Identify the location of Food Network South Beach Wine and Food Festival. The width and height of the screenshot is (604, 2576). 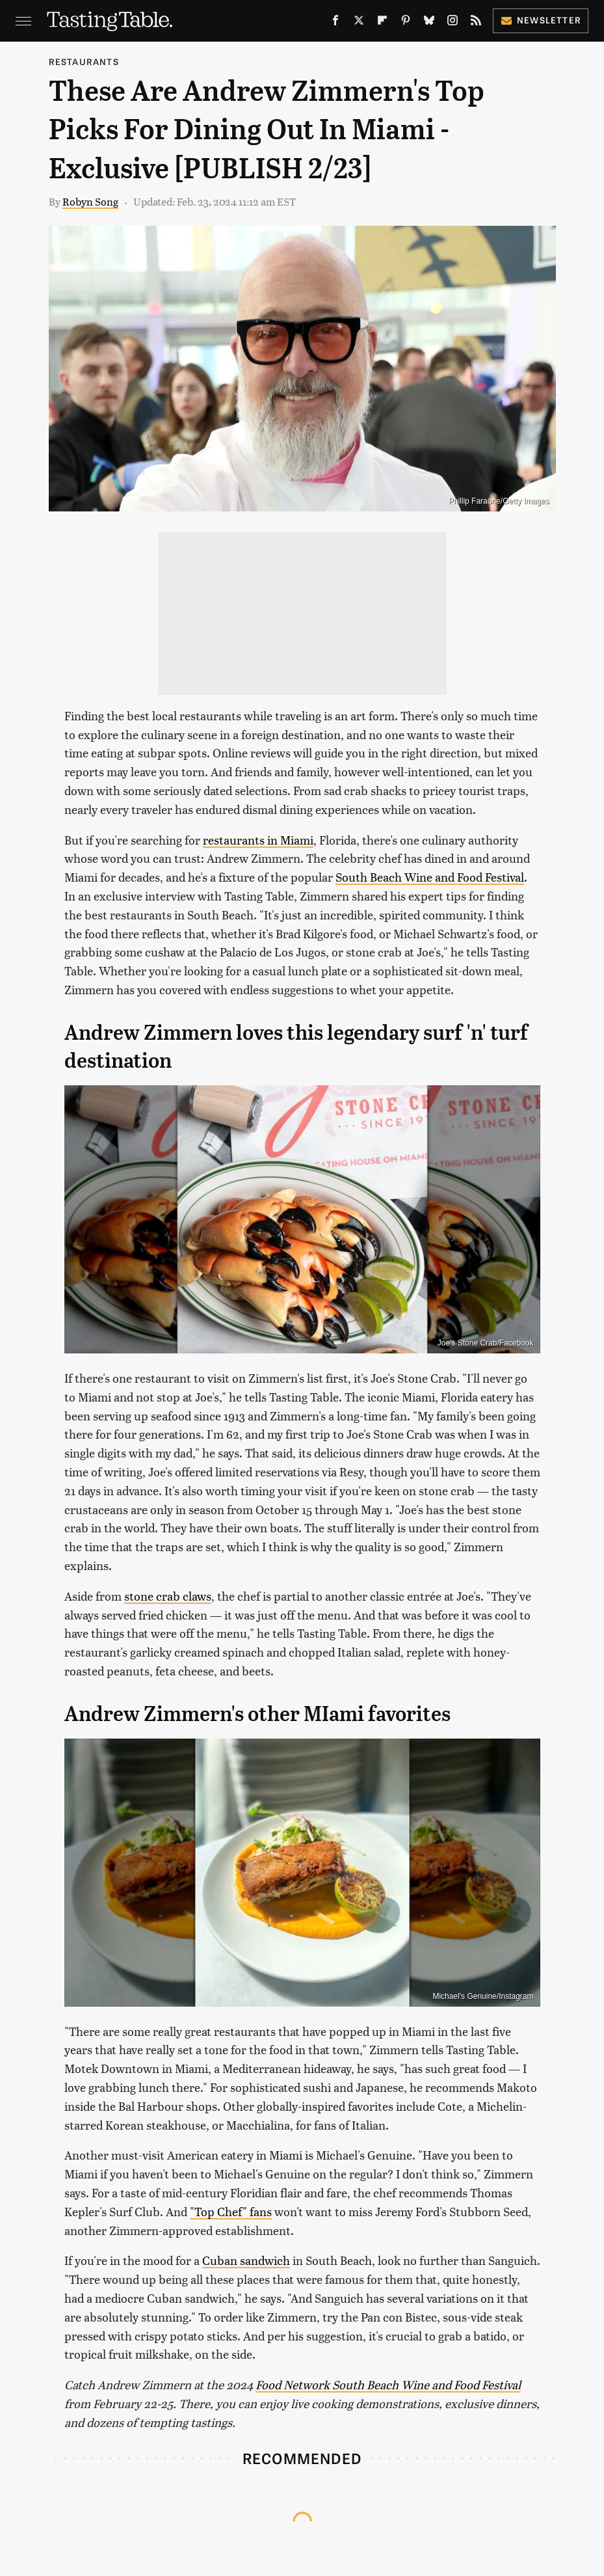
(388, 2384).